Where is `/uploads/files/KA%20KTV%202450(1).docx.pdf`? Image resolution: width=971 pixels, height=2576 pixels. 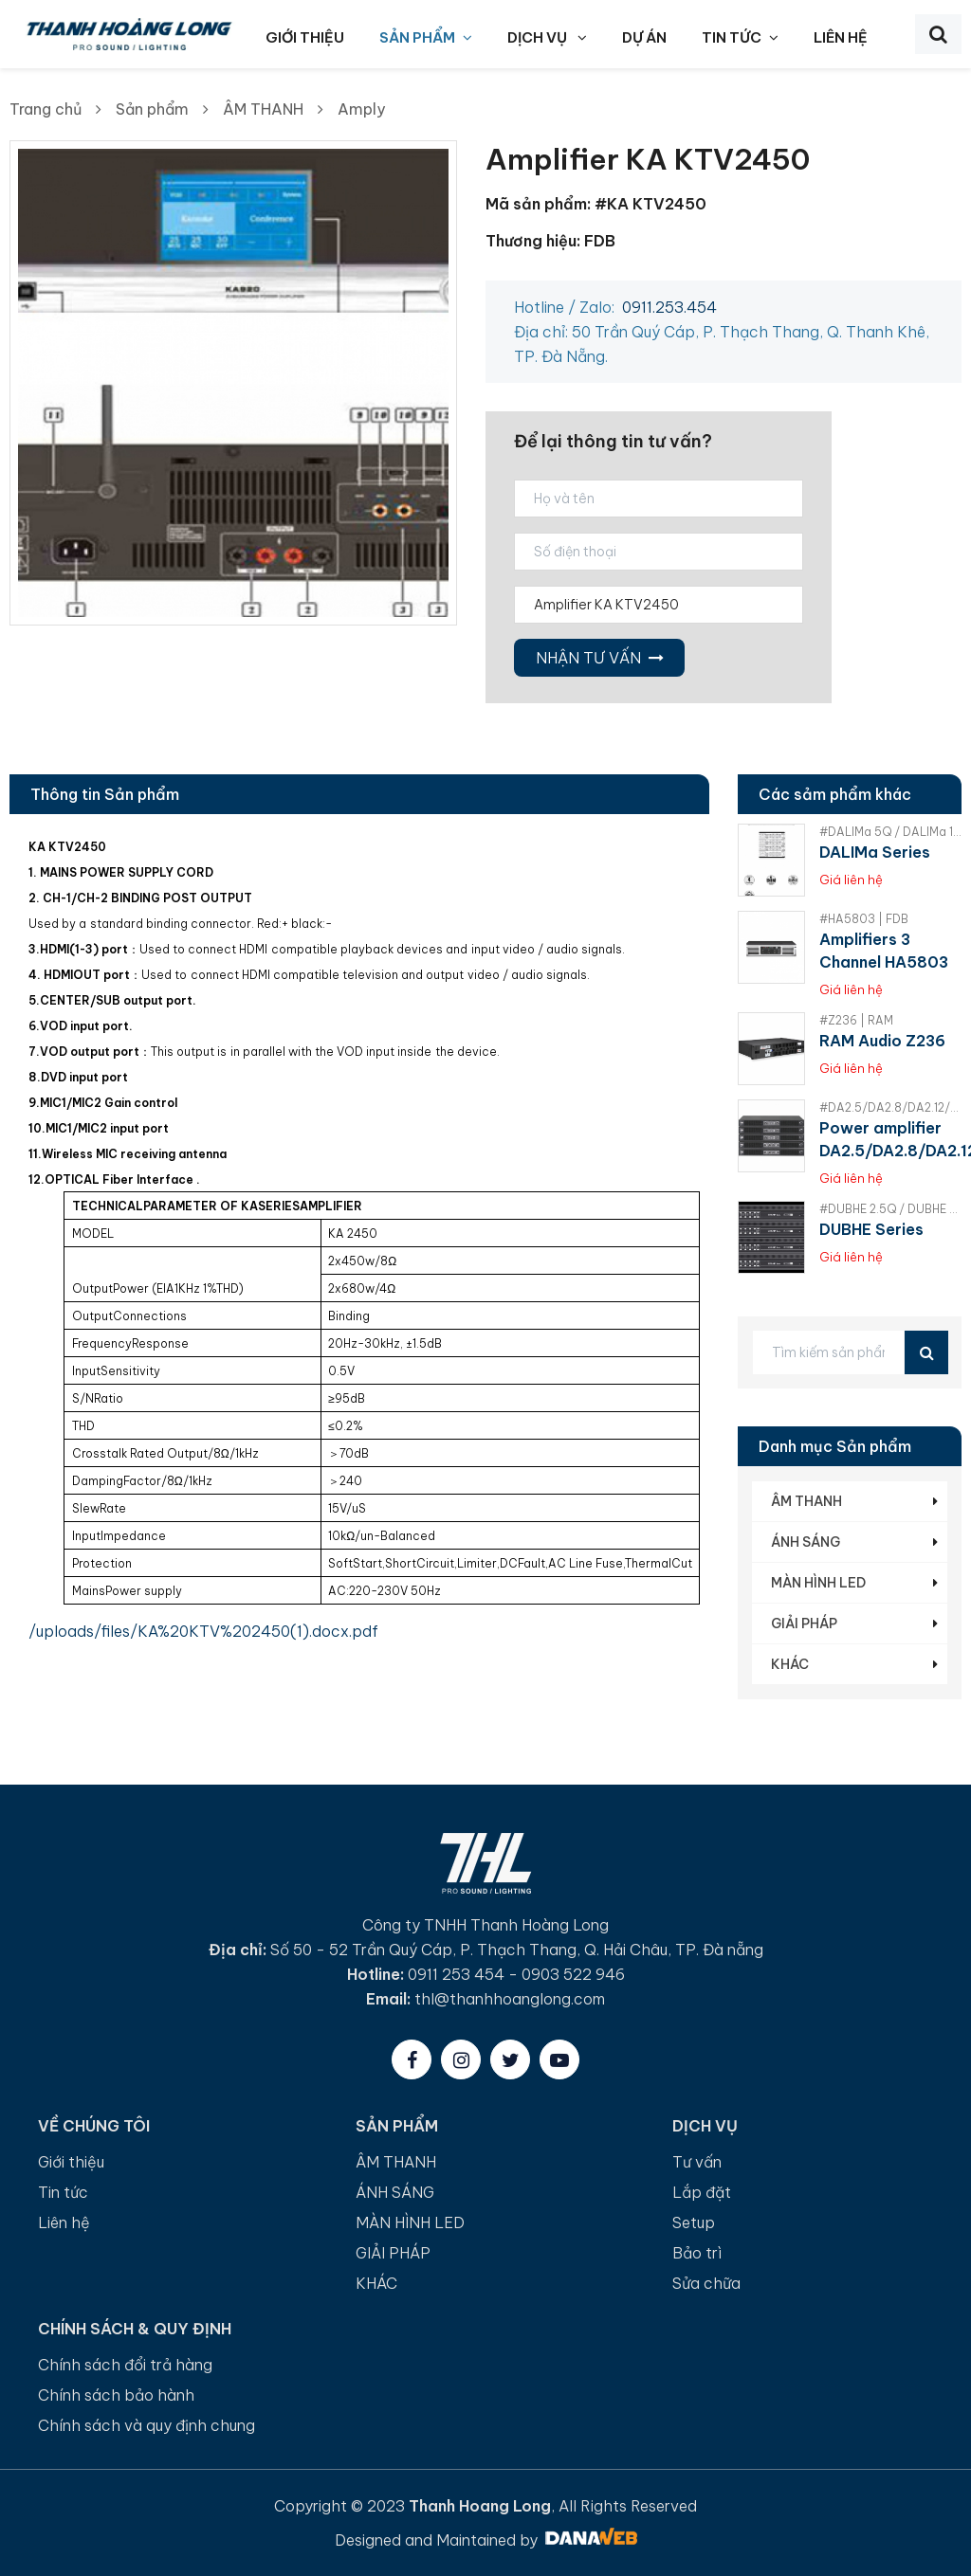 /uploads/files/KA%20KTV%202450(1).docx.pdf is located at coordinates (203, 1631).